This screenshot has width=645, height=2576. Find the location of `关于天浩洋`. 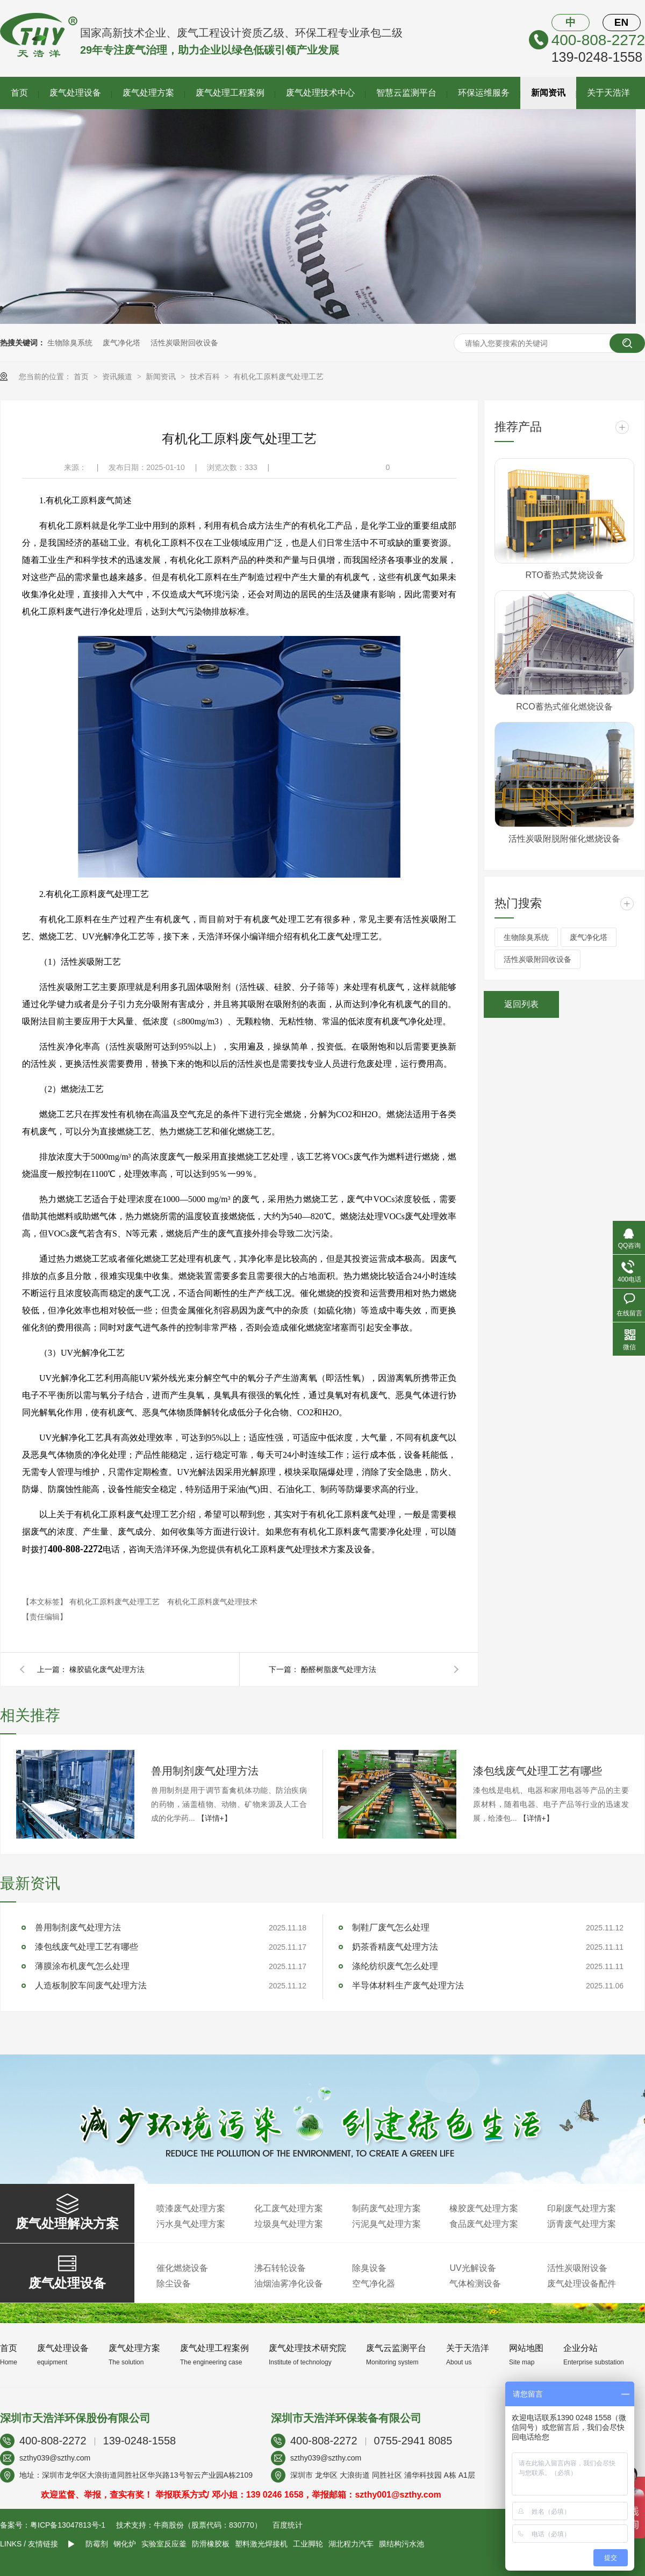

关于天浩洋 is located at coordinates (608, 92).